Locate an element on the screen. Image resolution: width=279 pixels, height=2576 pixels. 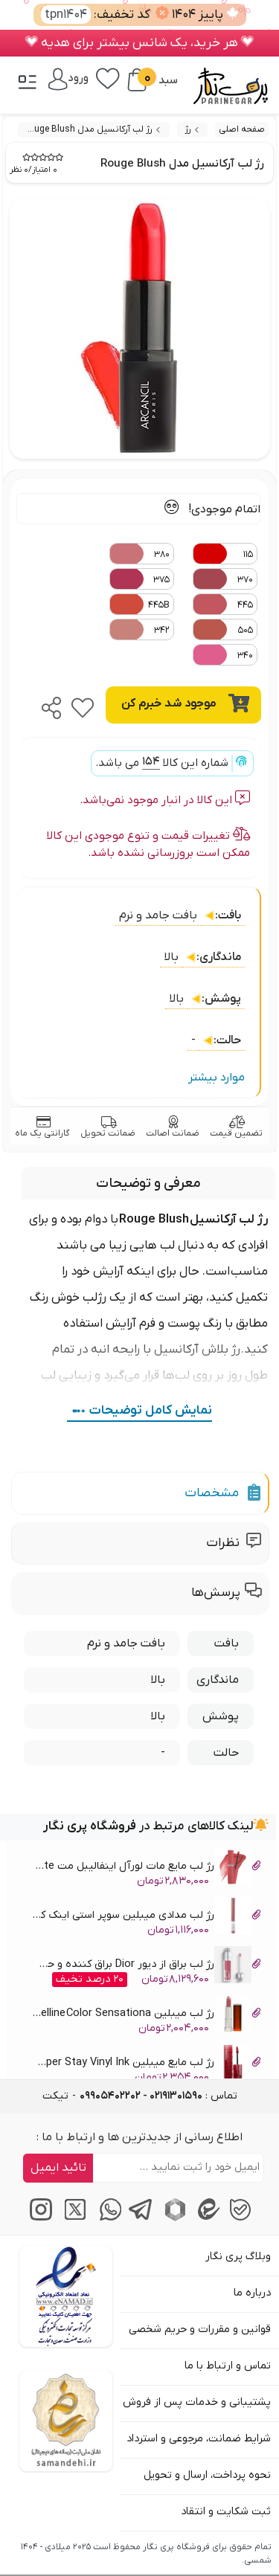
342 is located at coordinates (139, 629).